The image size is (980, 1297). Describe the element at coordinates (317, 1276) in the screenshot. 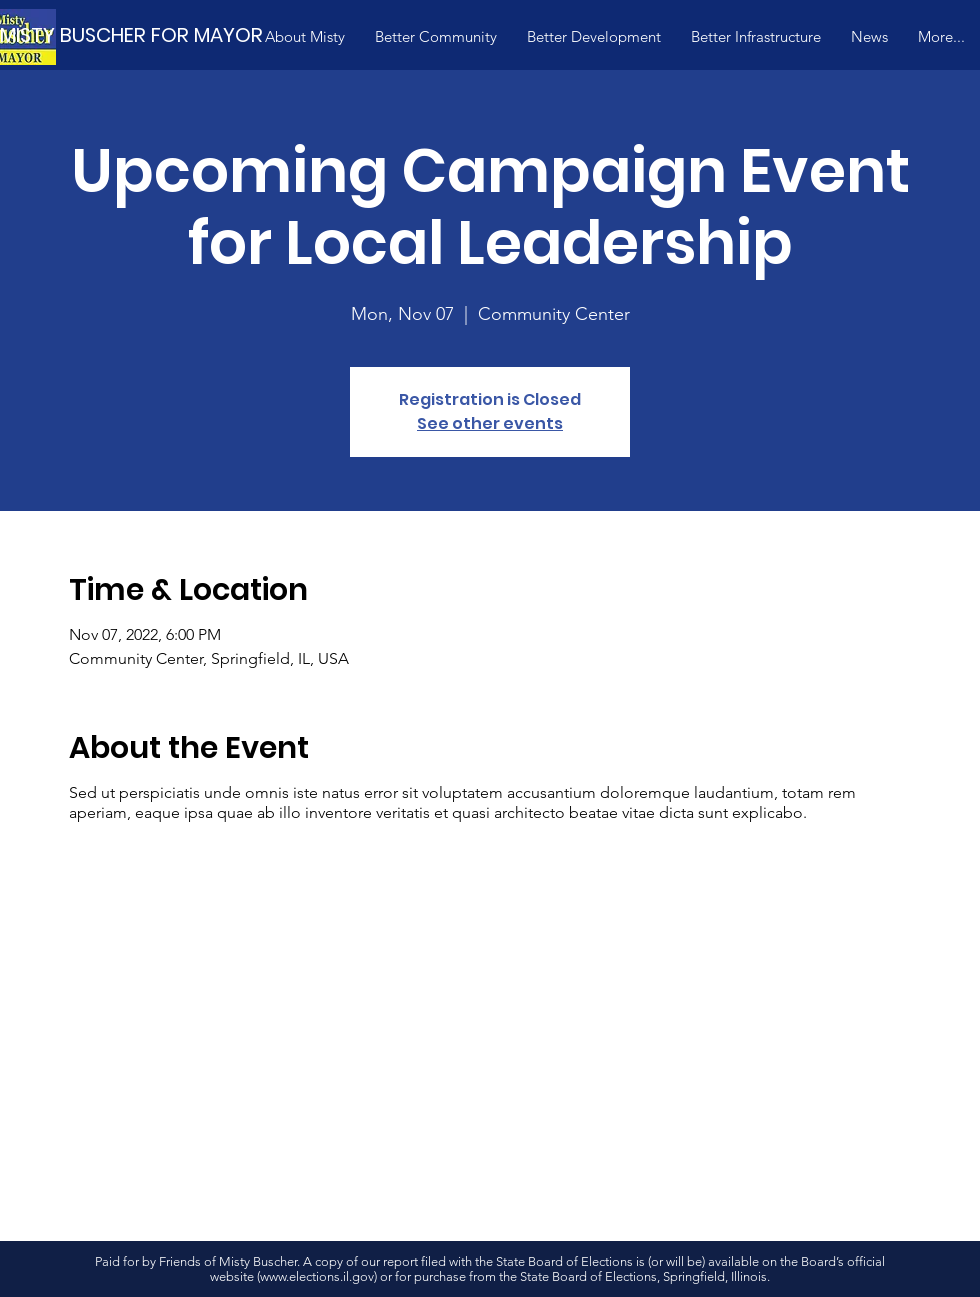

I see `www.elections.il.gov` at that location.